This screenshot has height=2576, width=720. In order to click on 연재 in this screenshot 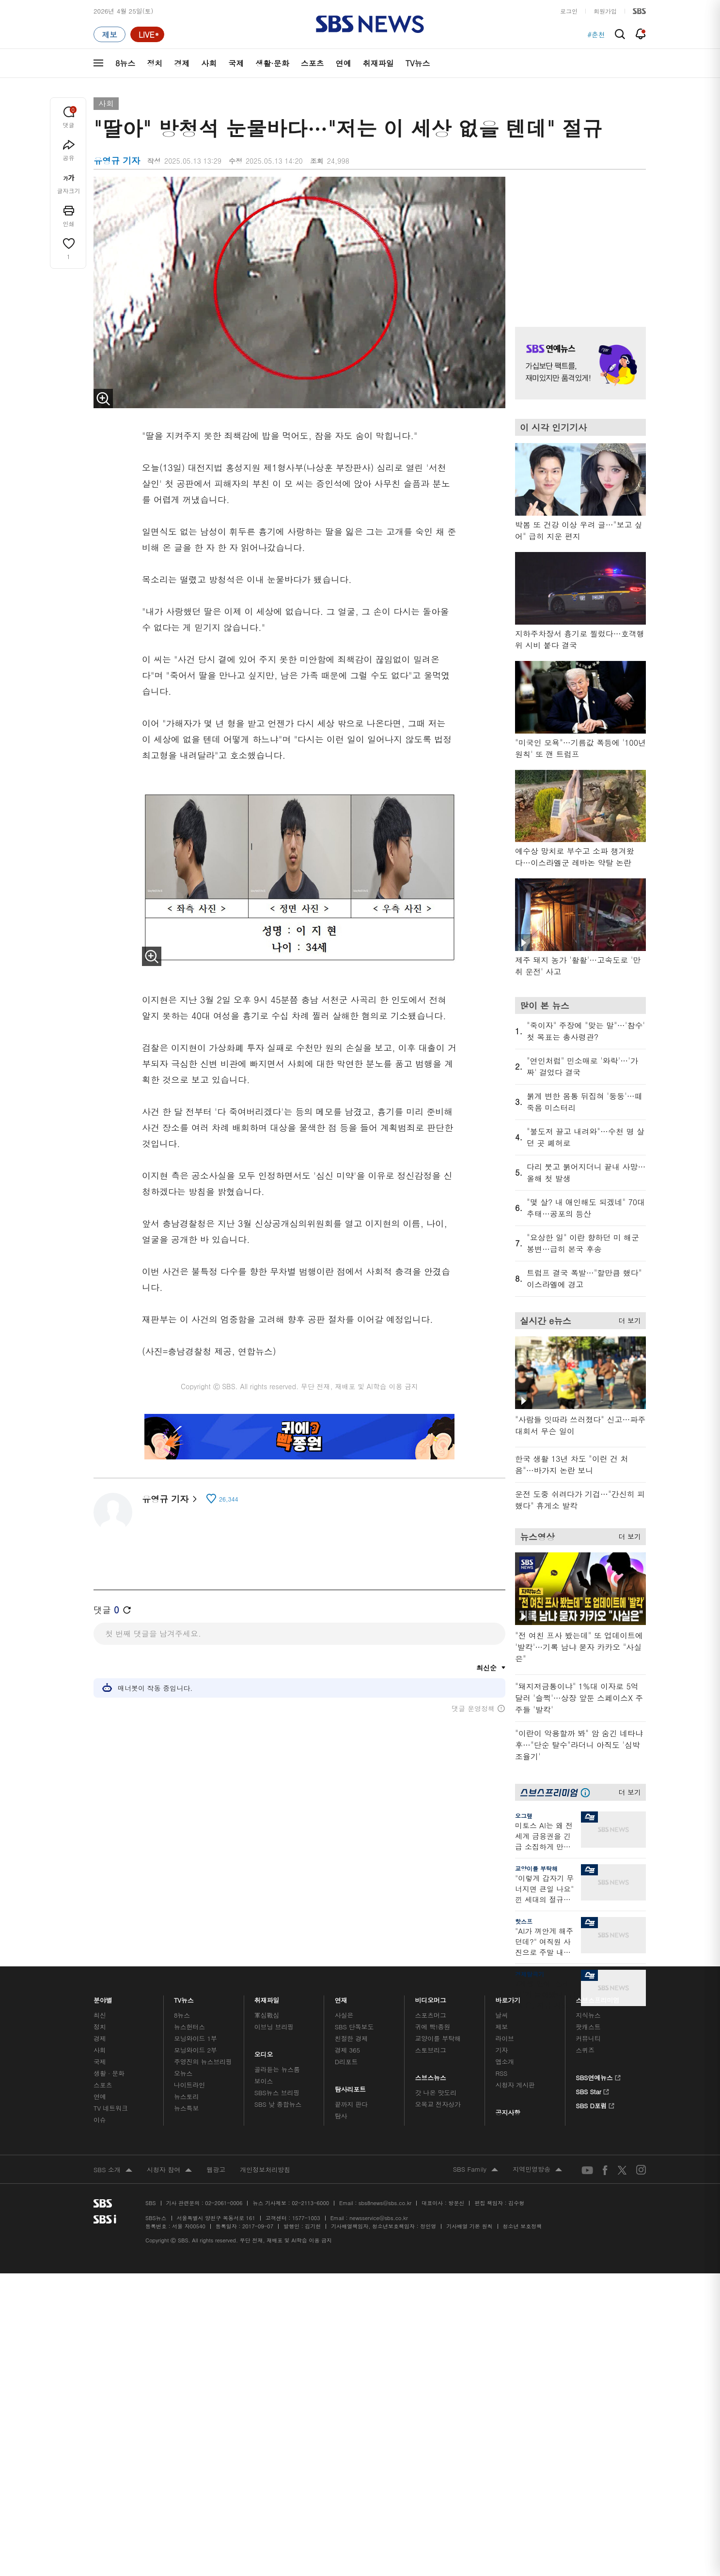, I will do `click(341, 1998)`.